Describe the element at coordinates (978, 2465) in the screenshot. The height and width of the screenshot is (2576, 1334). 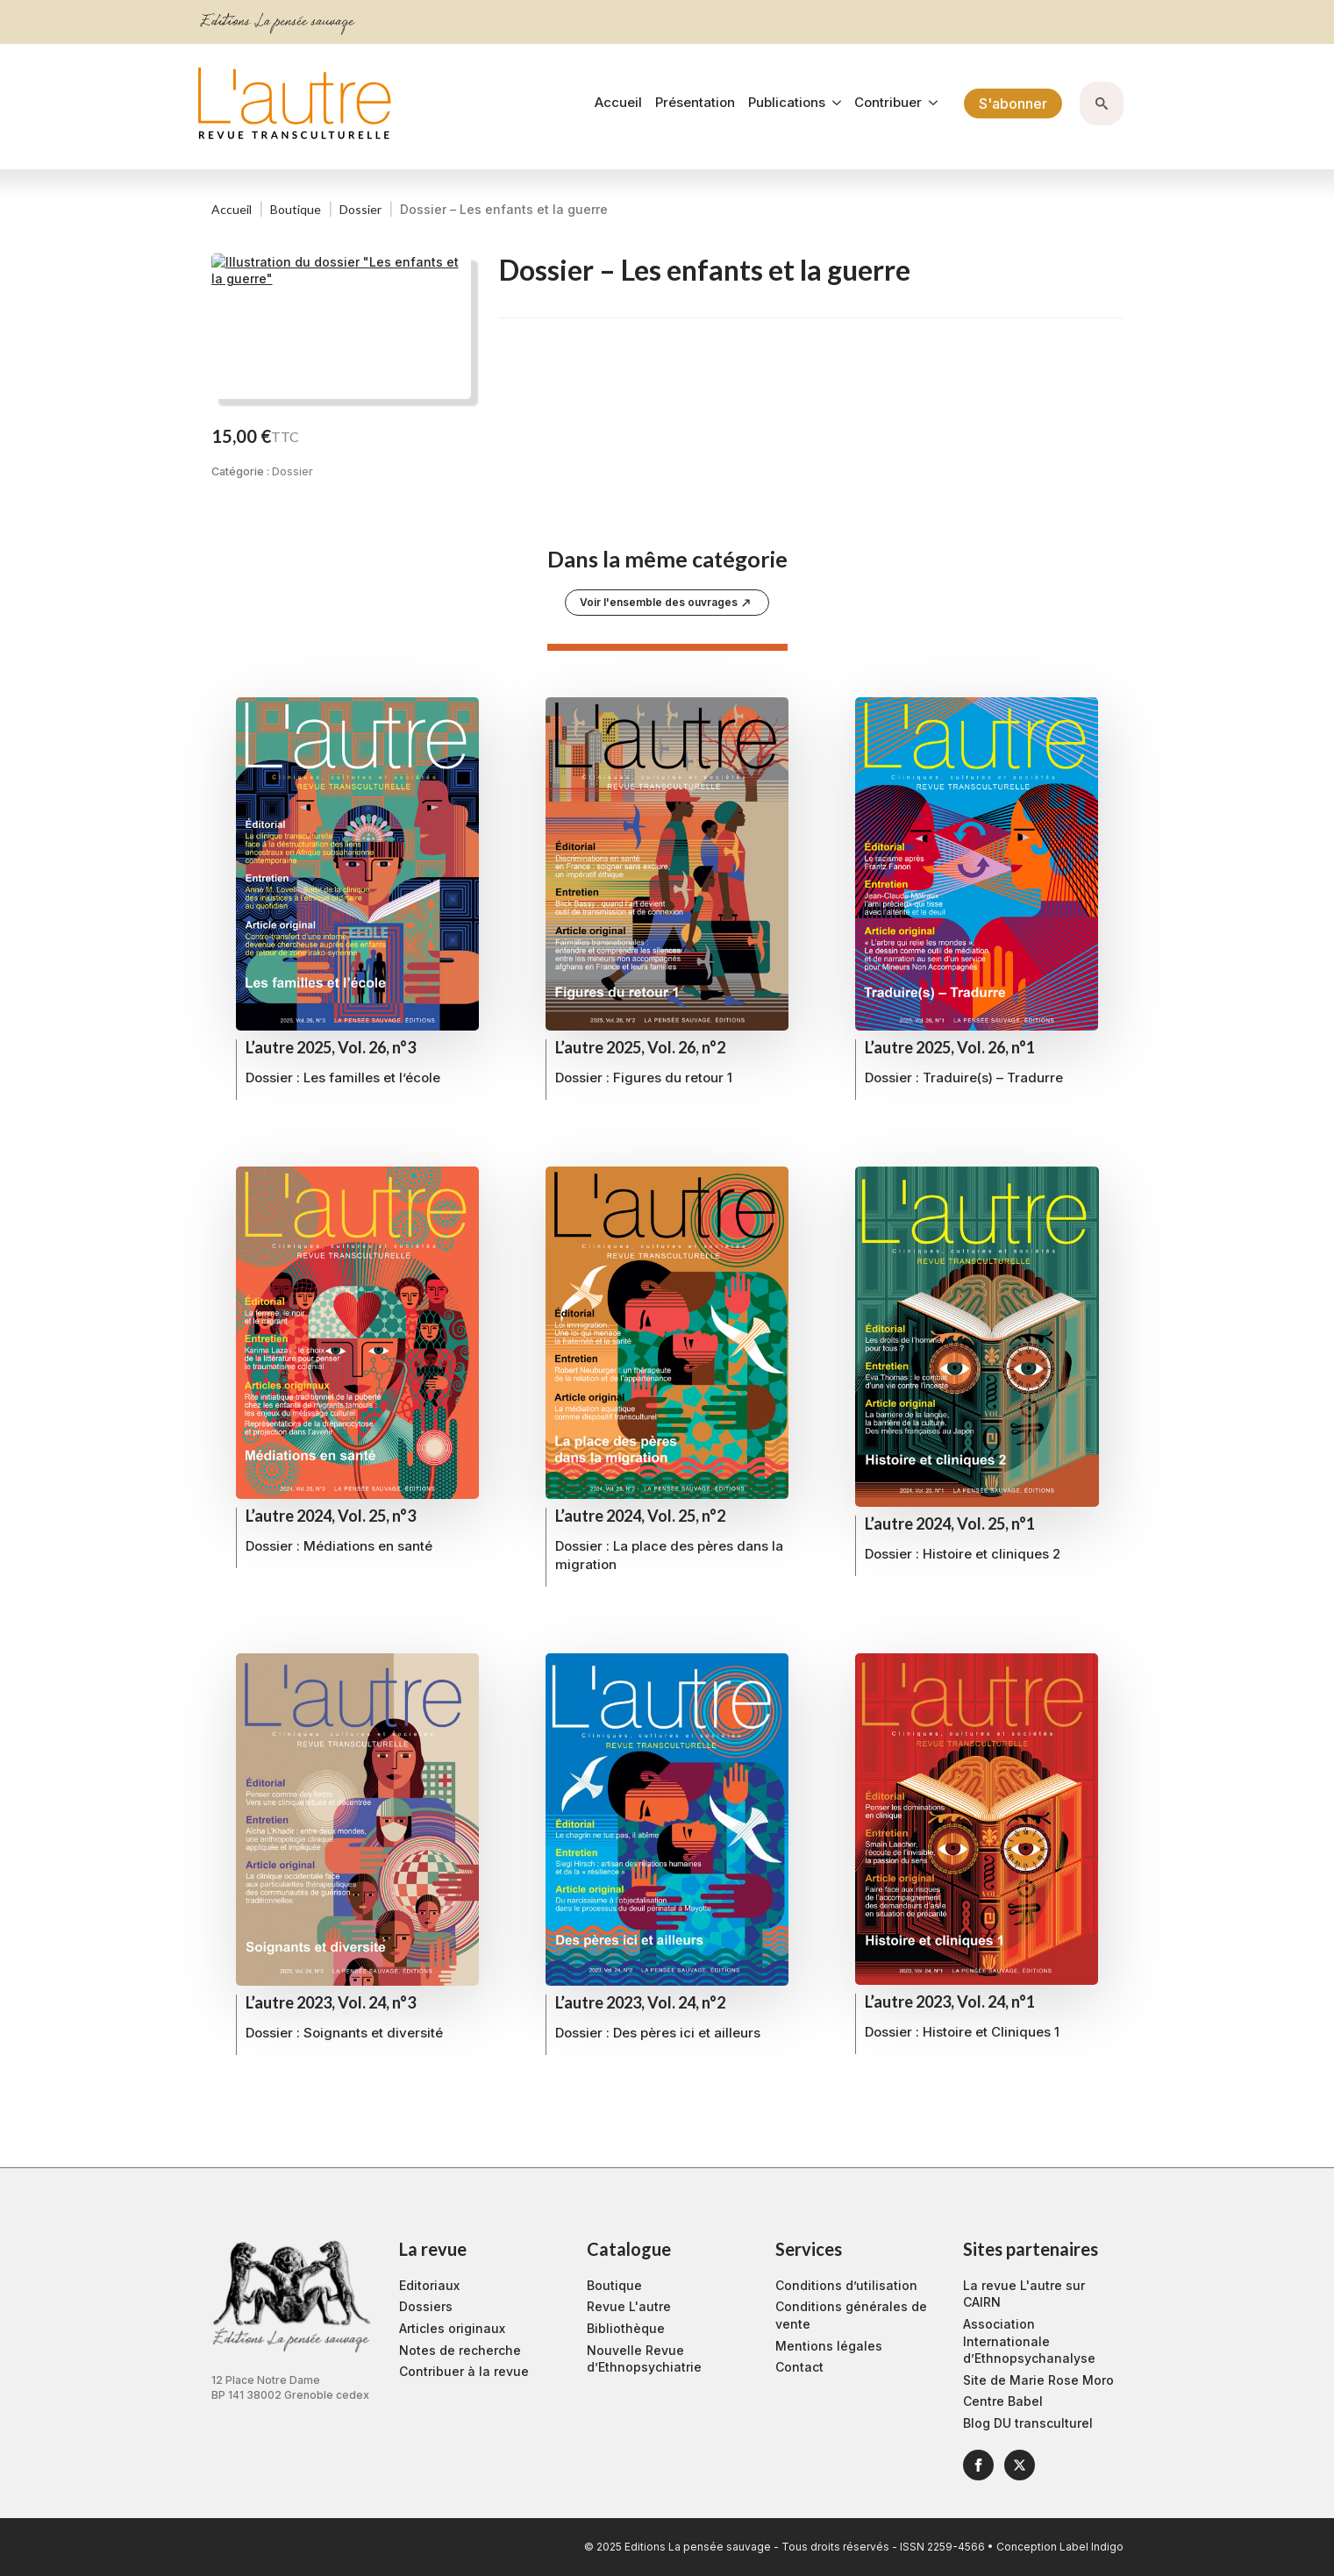
I see `[facebook]` at that location.